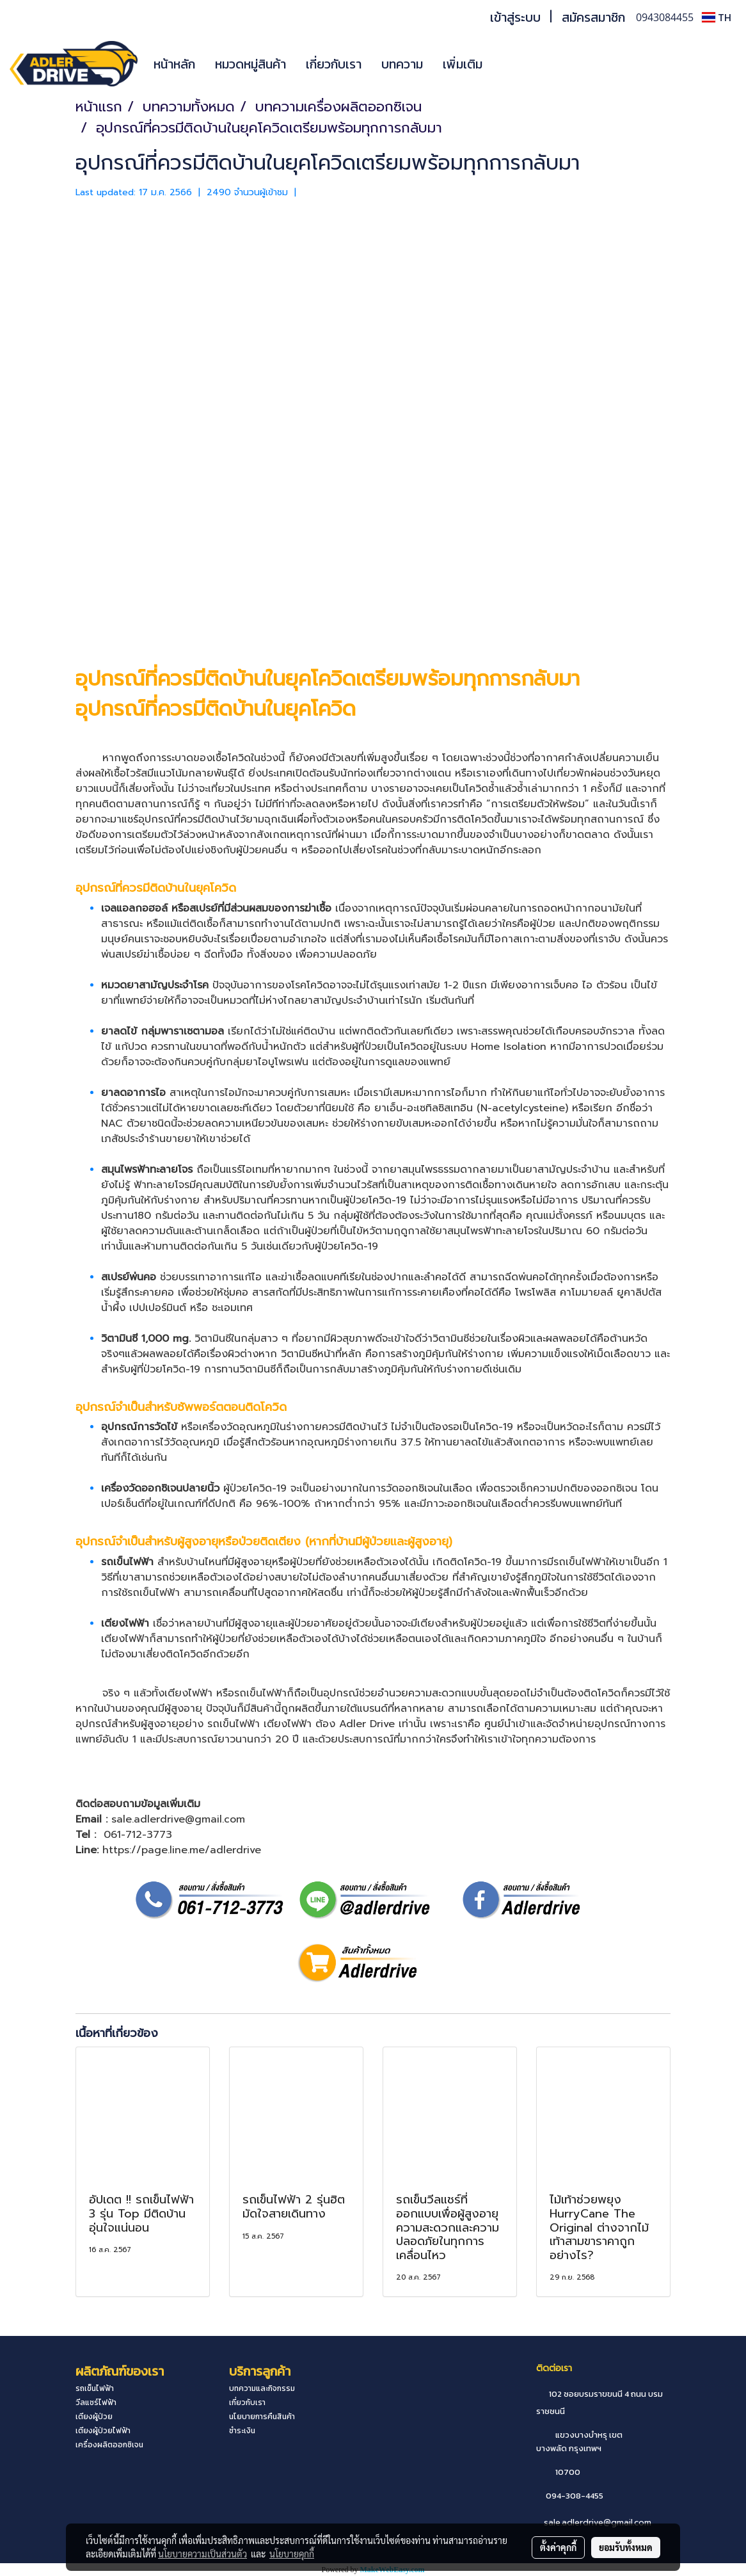 The width and height of the screenshot is (746, 2576). Describe the element at coordinates (579, 1562) in the screenshot. I see `รถเข็นไฟฟ้า` at that location.